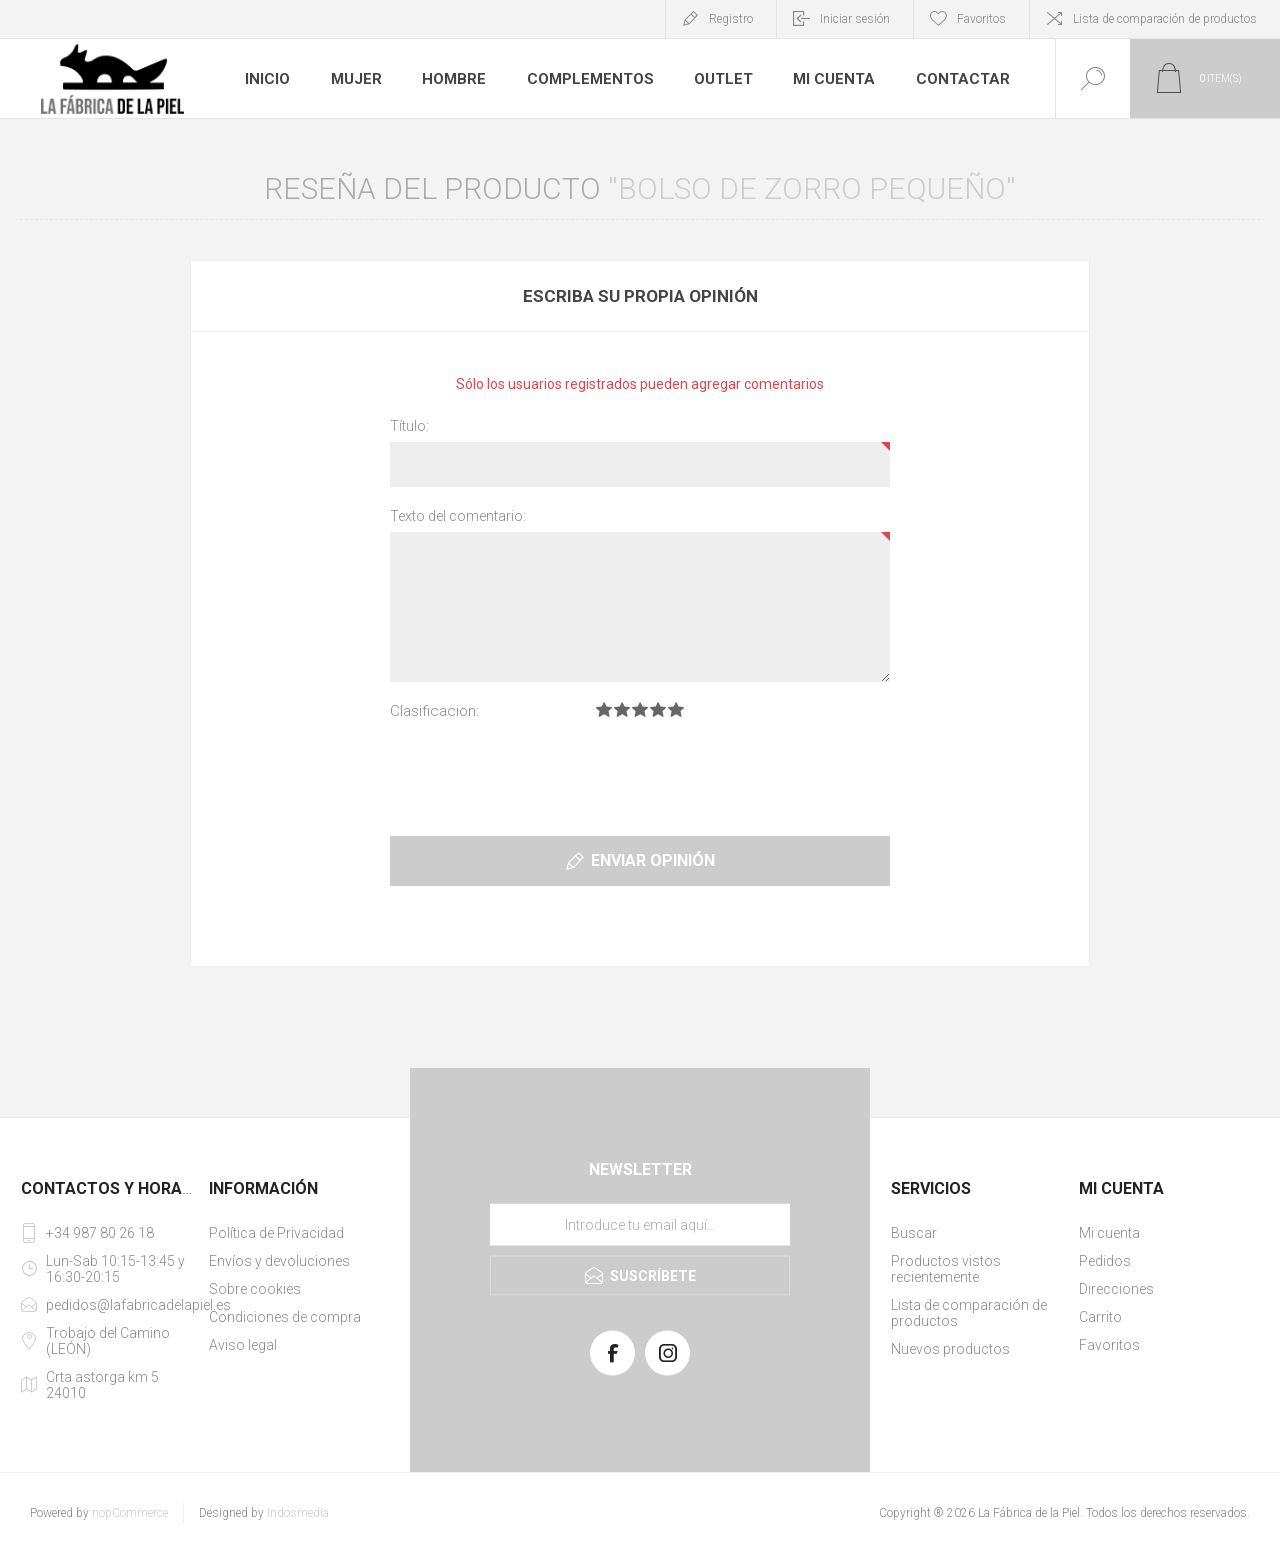 Image resolution: width=1280 pixels, height=1553 pixels. What do you see at coordinates (953, 79) in the screenshot?
I see `Contactar` at bounding box center [953, 79].